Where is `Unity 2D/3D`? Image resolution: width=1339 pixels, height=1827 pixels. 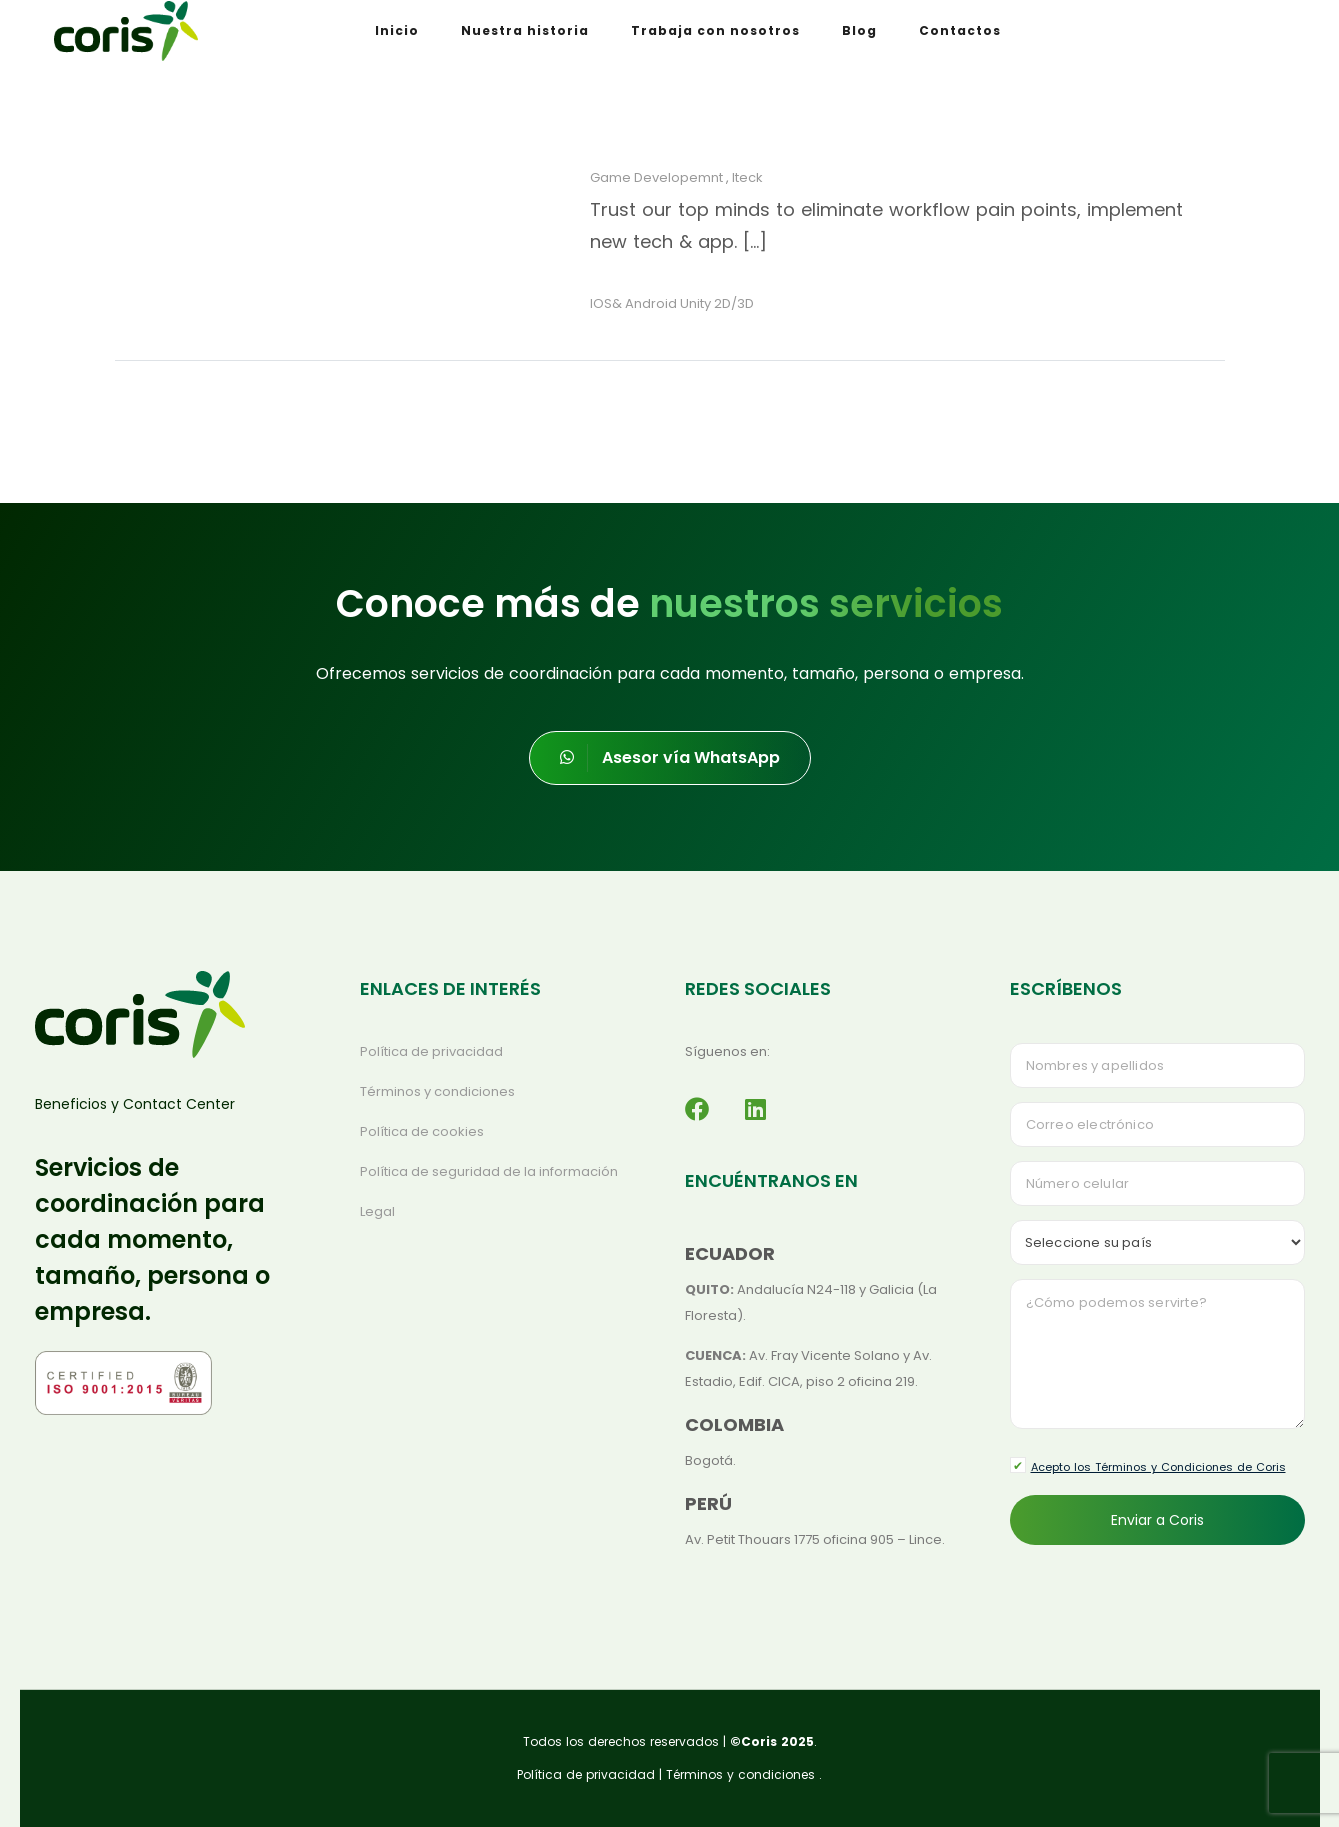
Unity 2D/3D is located at coordinates (717, 303).